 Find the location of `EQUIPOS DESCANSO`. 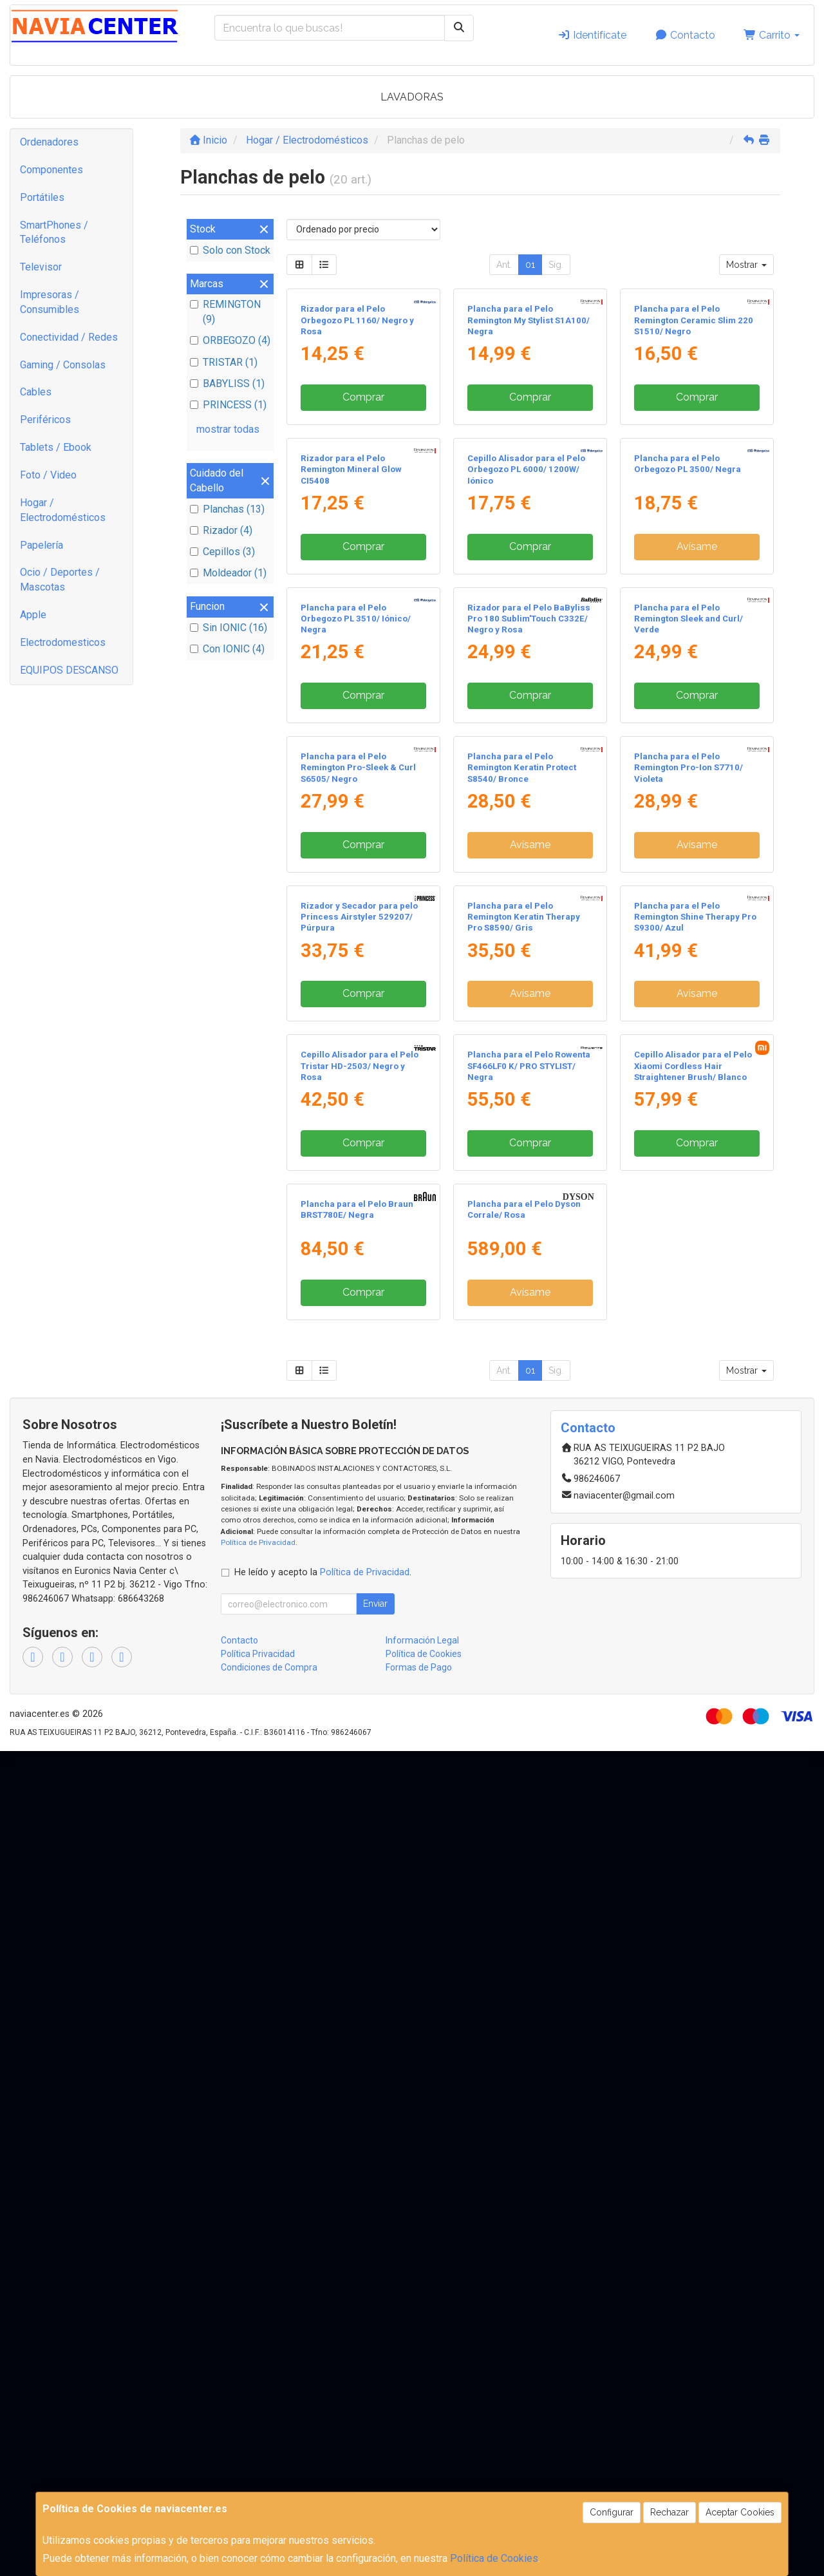

EQUIPOS DESCANSO is located at coordinates (69, 670).